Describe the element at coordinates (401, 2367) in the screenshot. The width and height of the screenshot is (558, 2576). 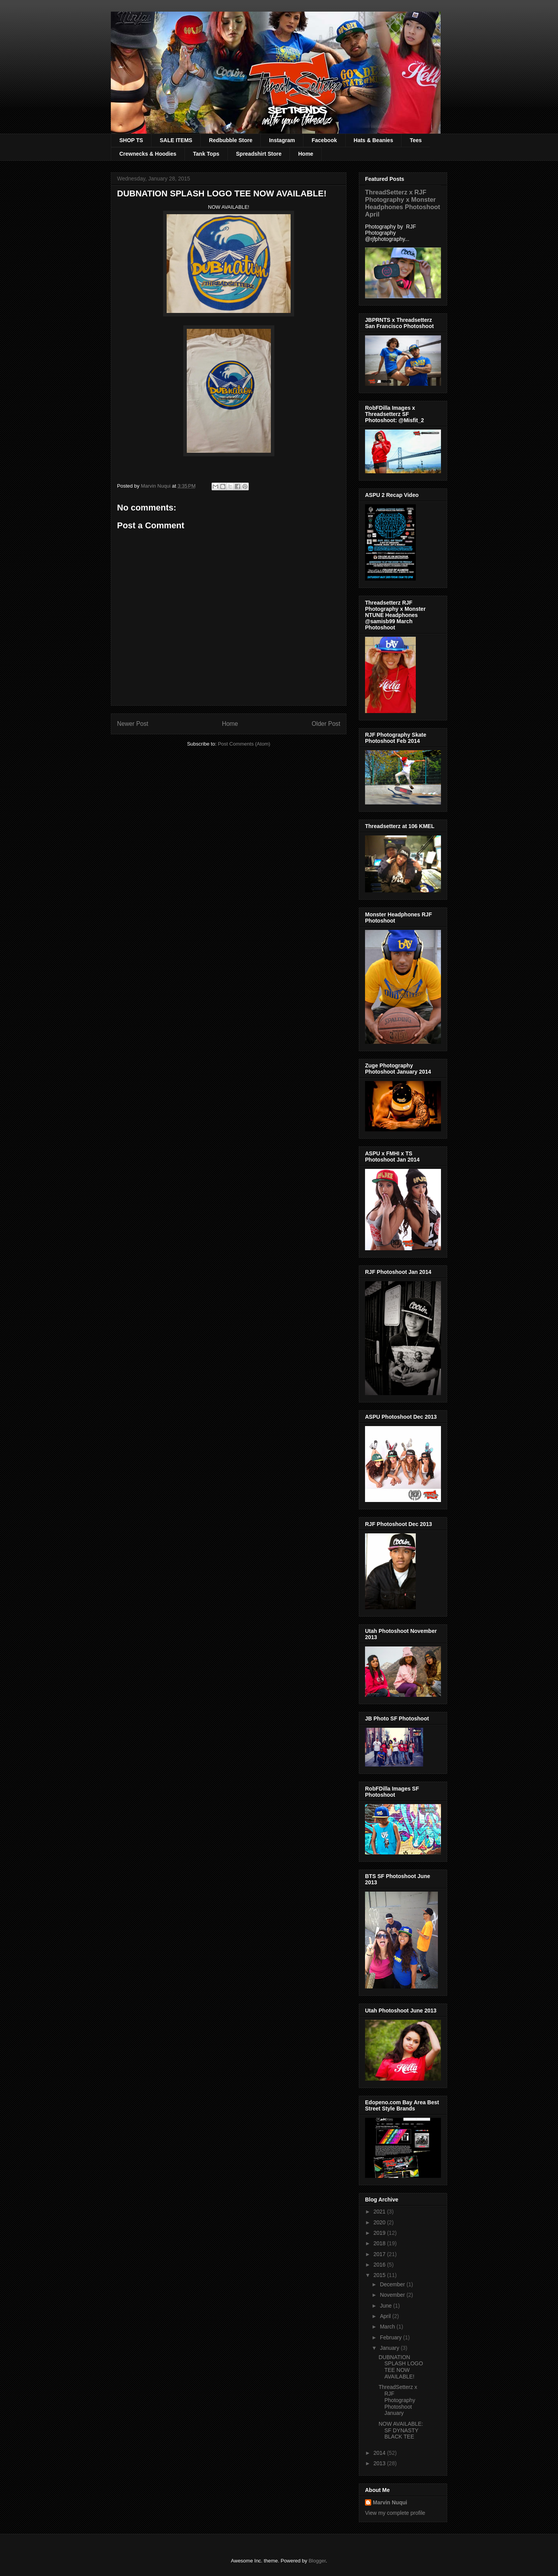
I see `DUBNATION SPLASH LOGO TEE NOW AVAILABLE!` at that location.